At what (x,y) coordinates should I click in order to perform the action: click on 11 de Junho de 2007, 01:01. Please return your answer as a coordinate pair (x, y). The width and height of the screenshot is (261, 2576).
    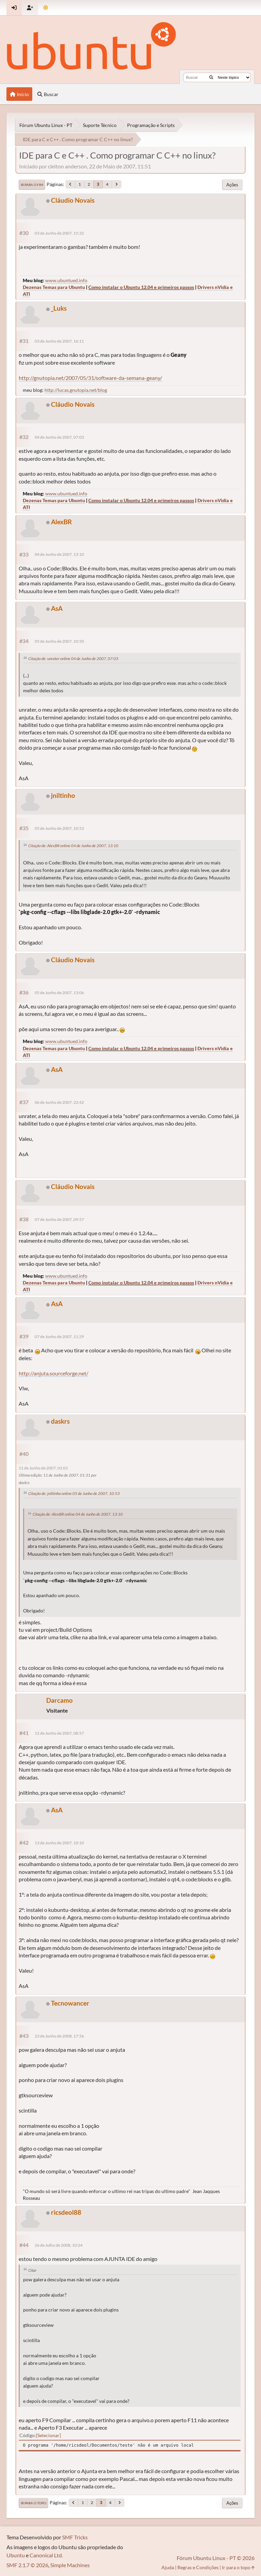
    Looking at the image, I should click on (43, 1468).